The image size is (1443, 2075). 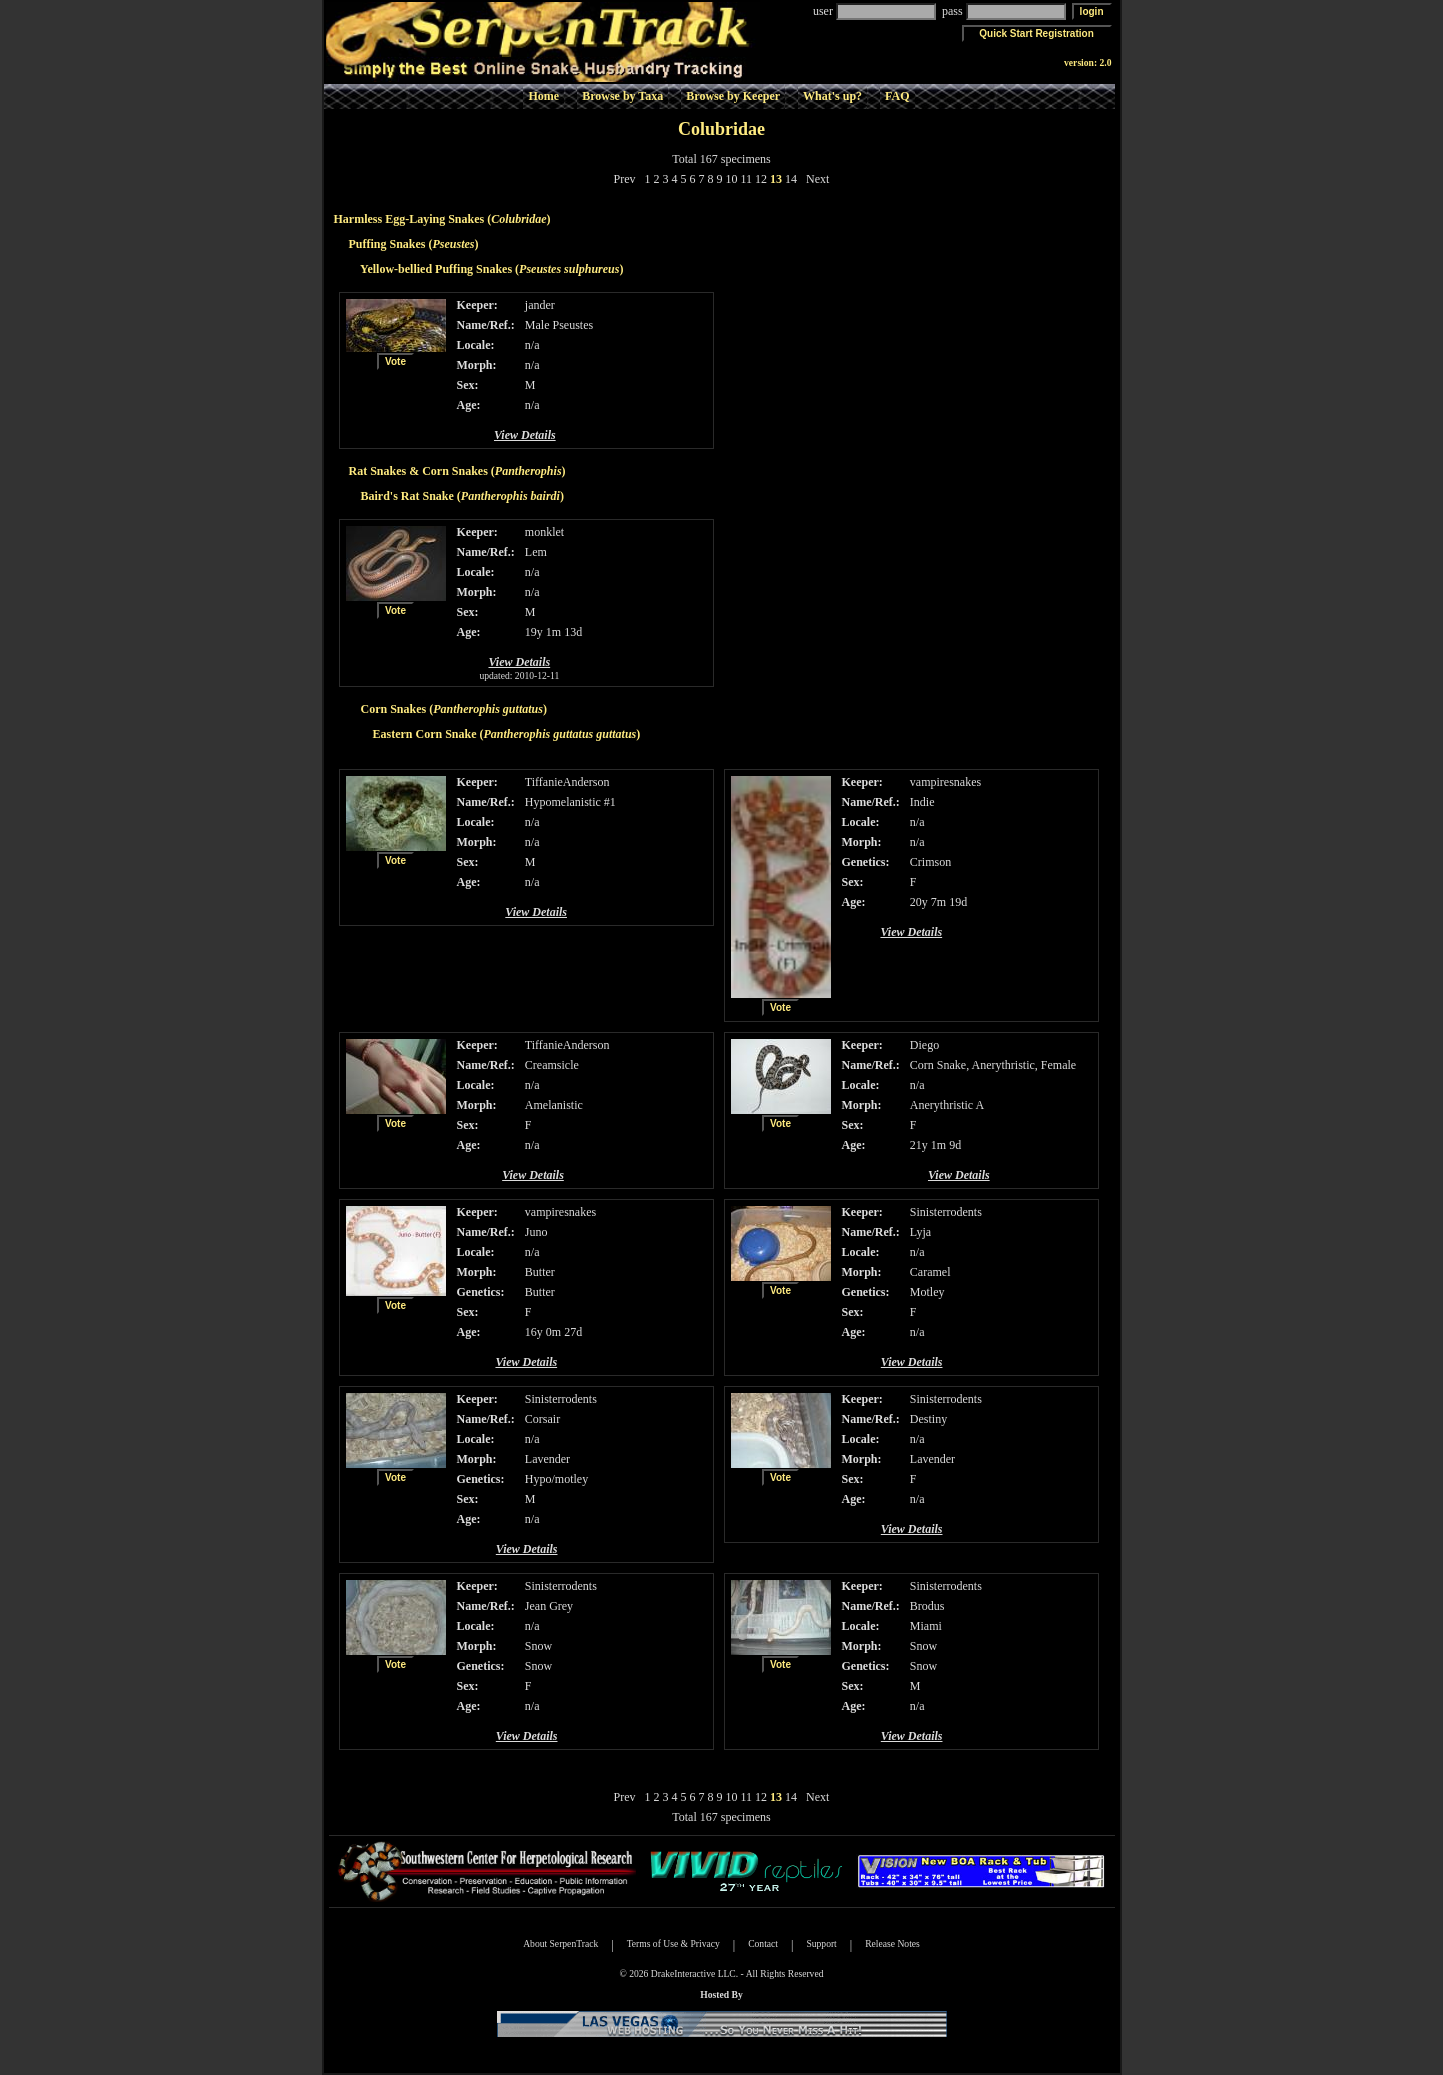 What do you see at coordinates (549, 1606) in the screenshot?
I see `Jean Grey` at bounding box center [549, 1606].